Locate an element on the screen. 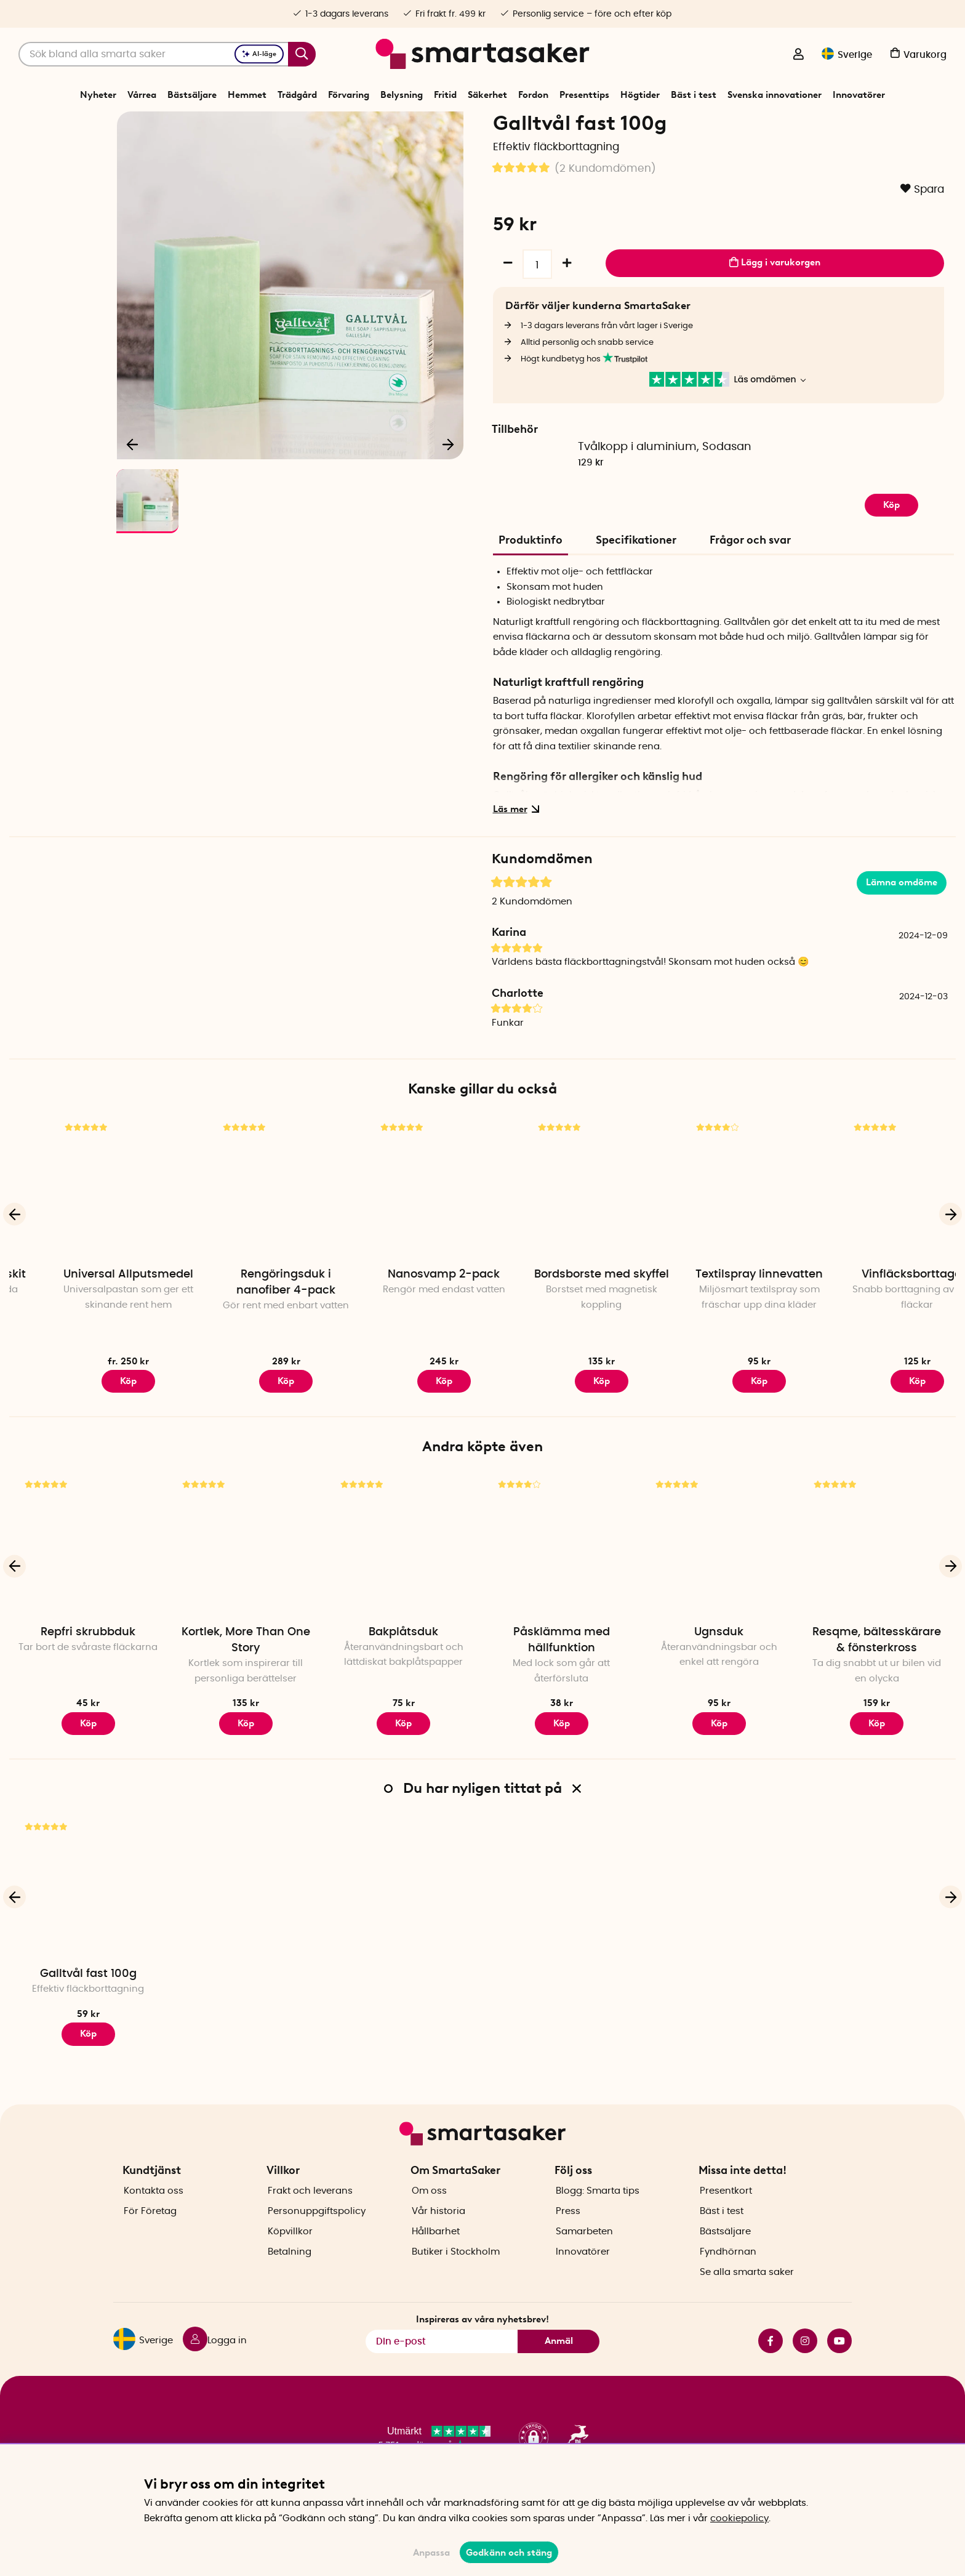 The width and height of the screenshot is (965, 2576). [Resqme, bältesskärare & fönsterkross] is located at coordinates (877, 1587).